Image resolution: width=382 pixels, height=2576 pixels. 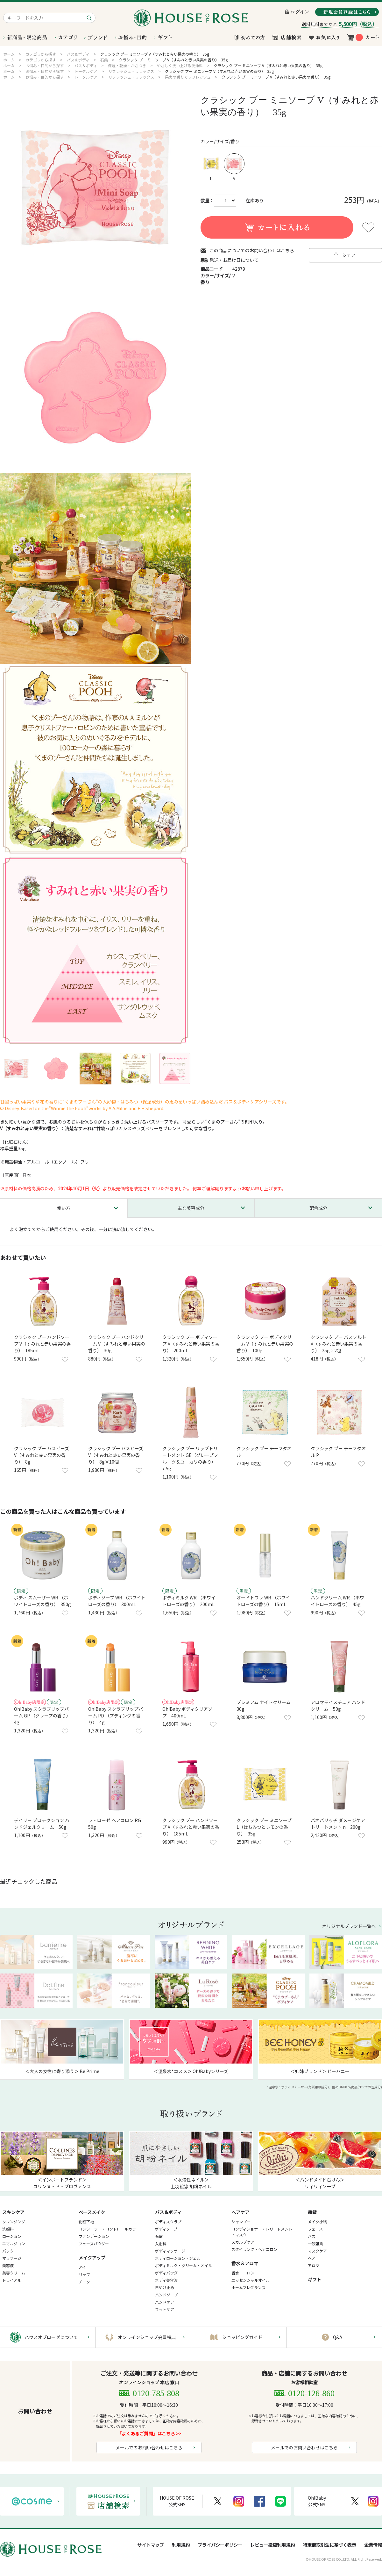 I want to click on ファンデーション, so click(x=94, y=2236).